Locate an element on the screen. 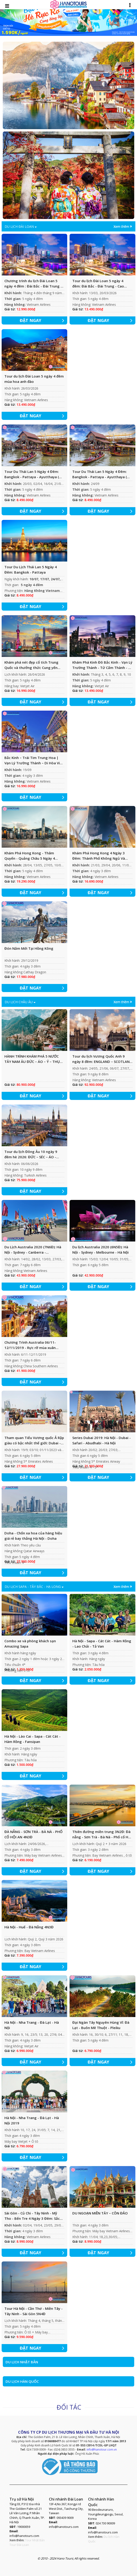 This screenshot has width=137, height=2576. Hà Nội - Huế - Đà Nẵng 4N3Đ is located at coordinates (29, 1927).